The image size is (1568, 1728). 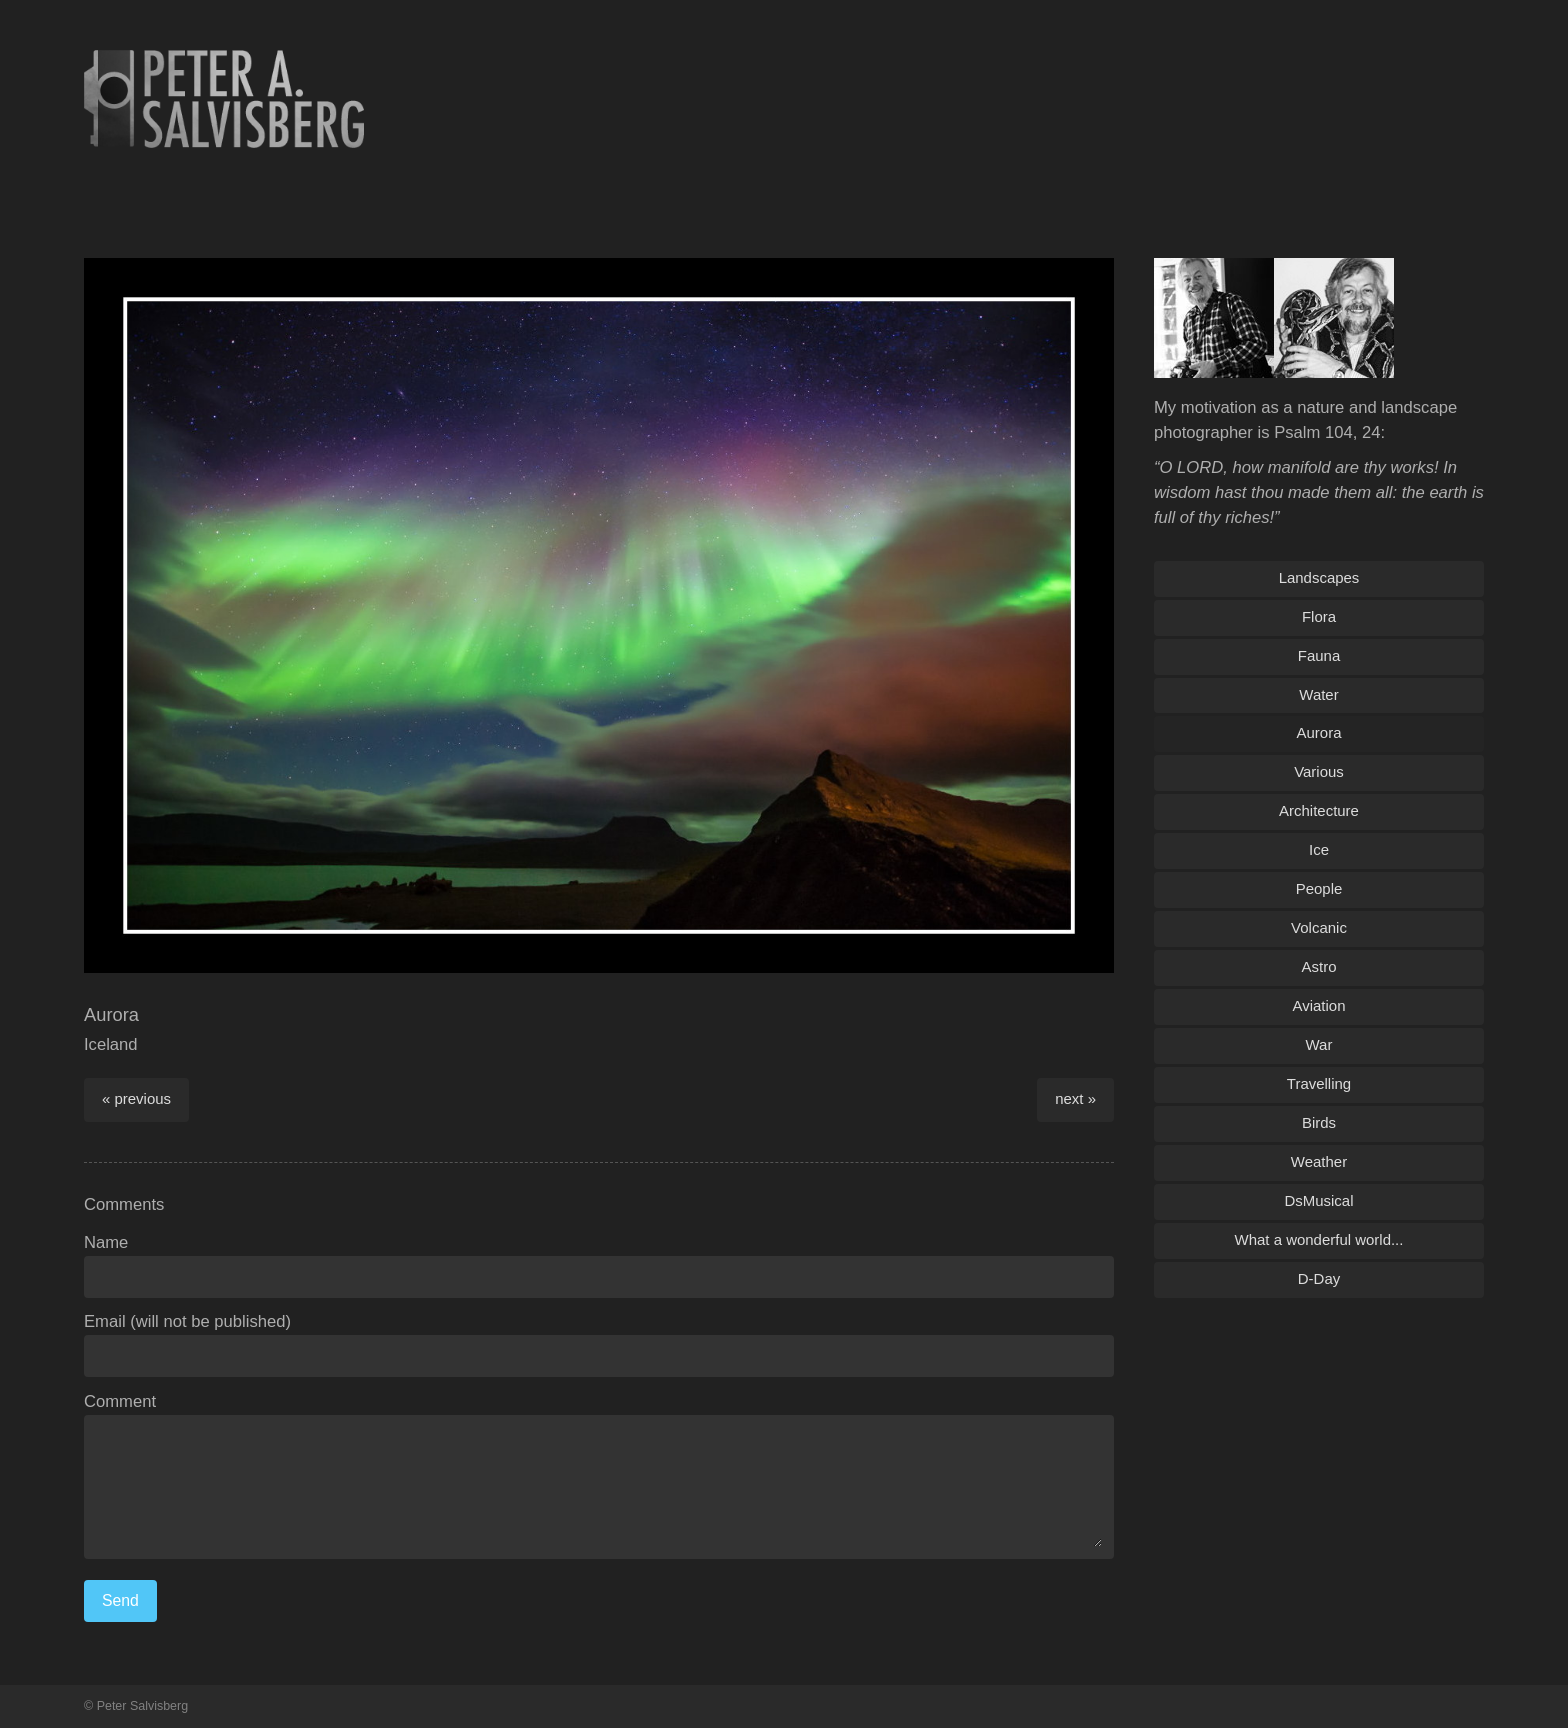 What do you see at coordinates (1319, 771) in the screenshot?
I see `Various` at bounding box center [1319, 771].